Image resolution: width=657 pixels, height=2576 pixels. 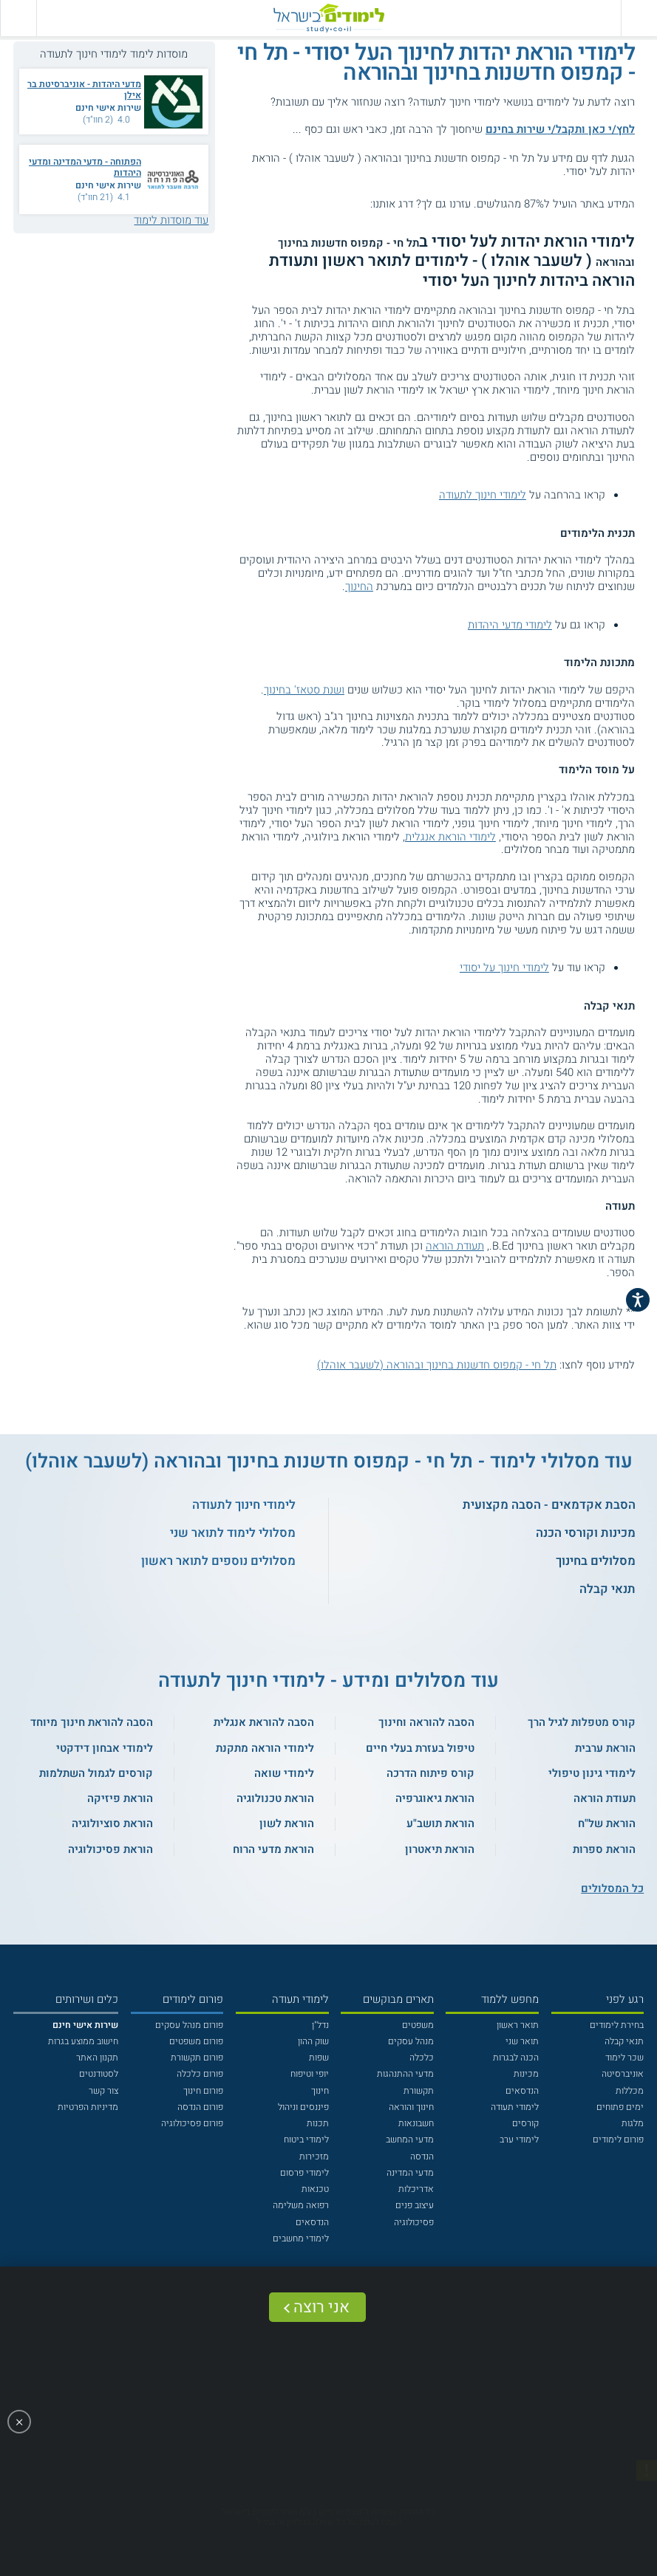 What do you see at coordinates (414, 2222) in the screenshot?
I see `פסיכולוגיה` at bounding box center [414, 2222].